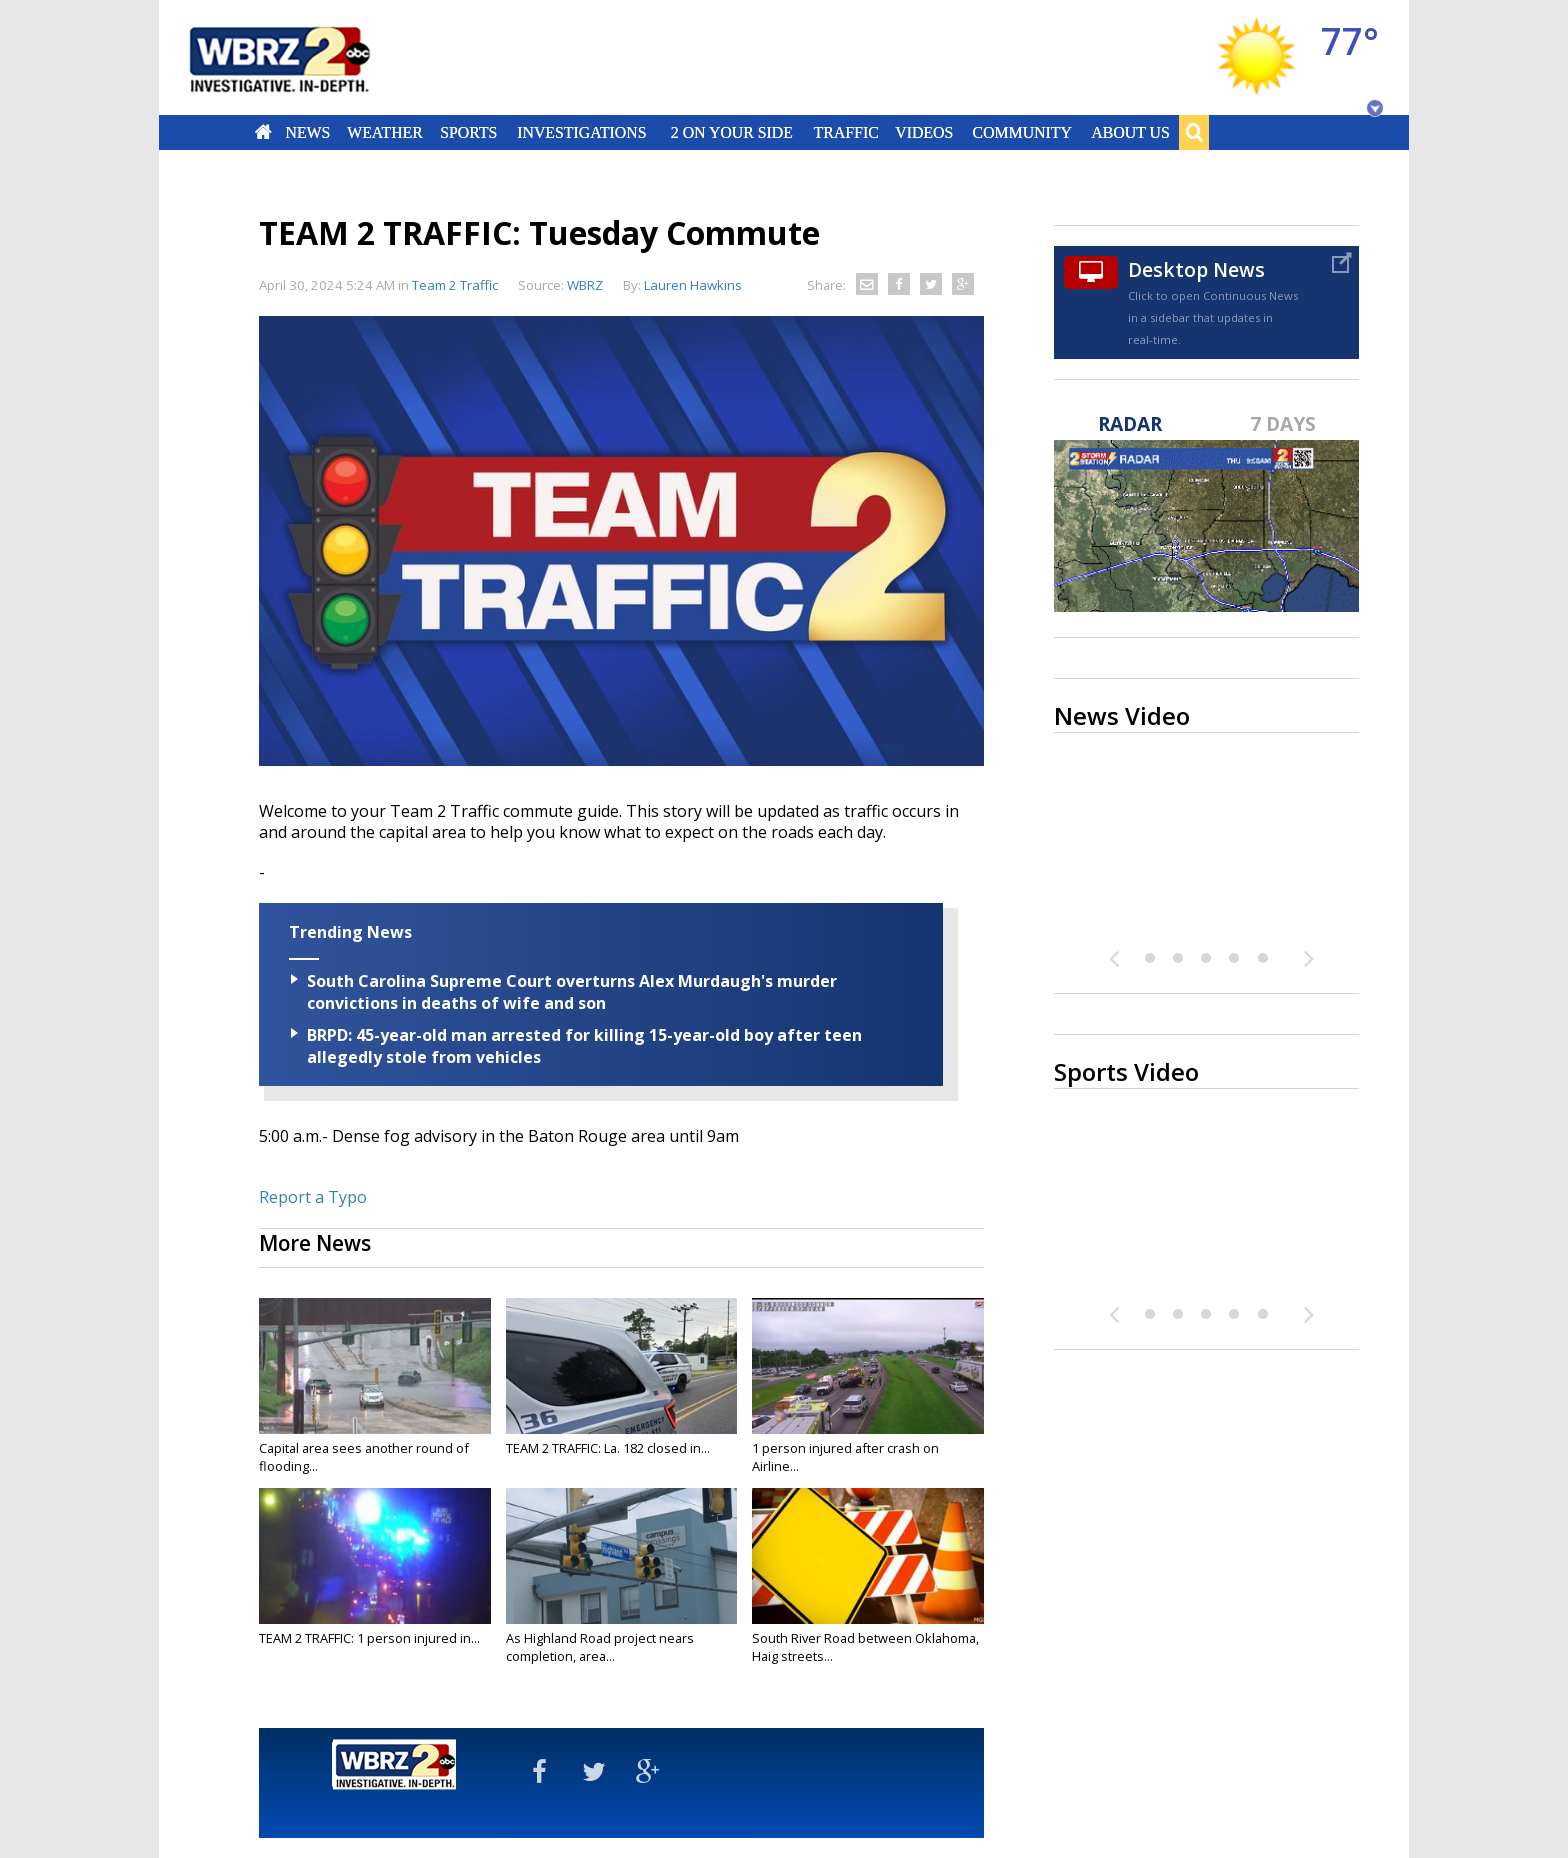 The image size is (1568, 1858). Describe the element at coordinates (307, 132) in the screenshot. I see `News` at that location.